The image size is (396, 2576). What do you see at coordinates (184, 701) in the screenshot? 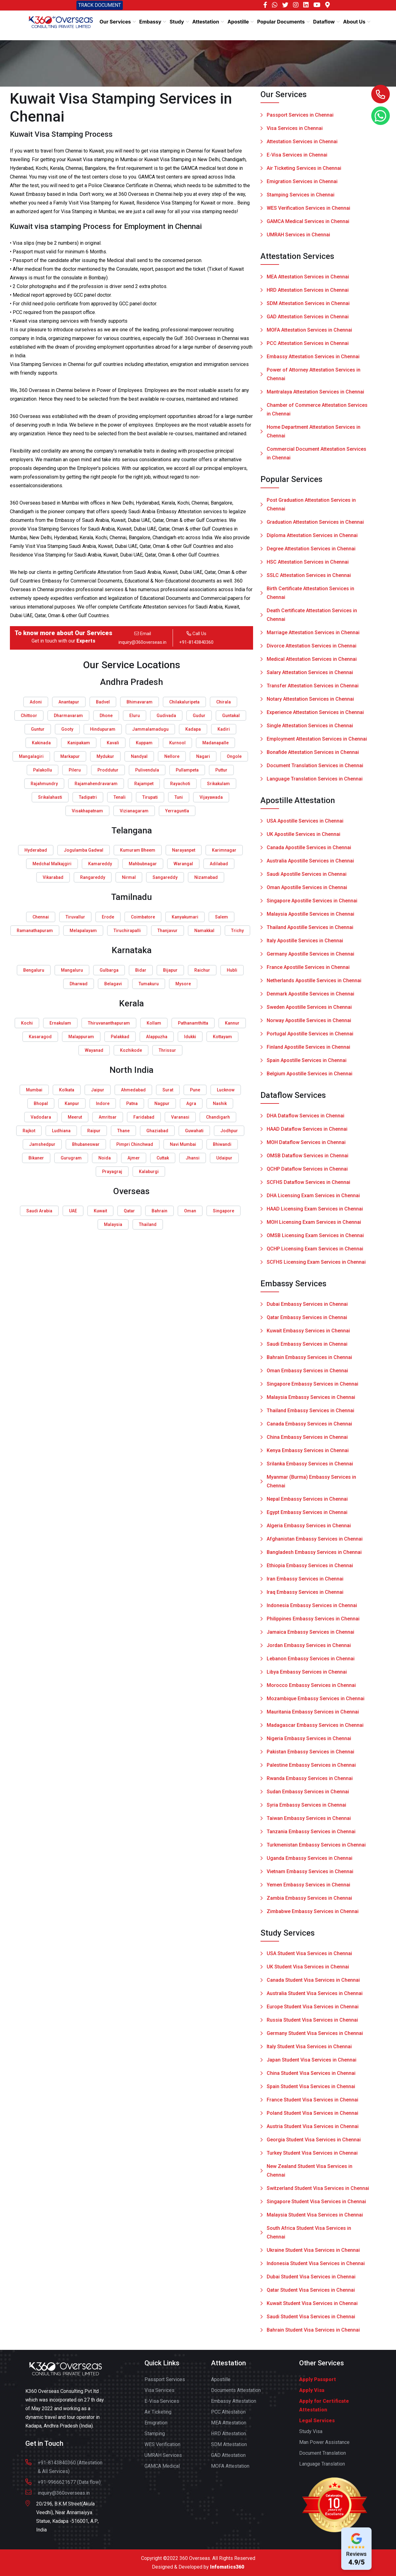
I see `Chilakaluripeta` at bounding box center [184, 701].